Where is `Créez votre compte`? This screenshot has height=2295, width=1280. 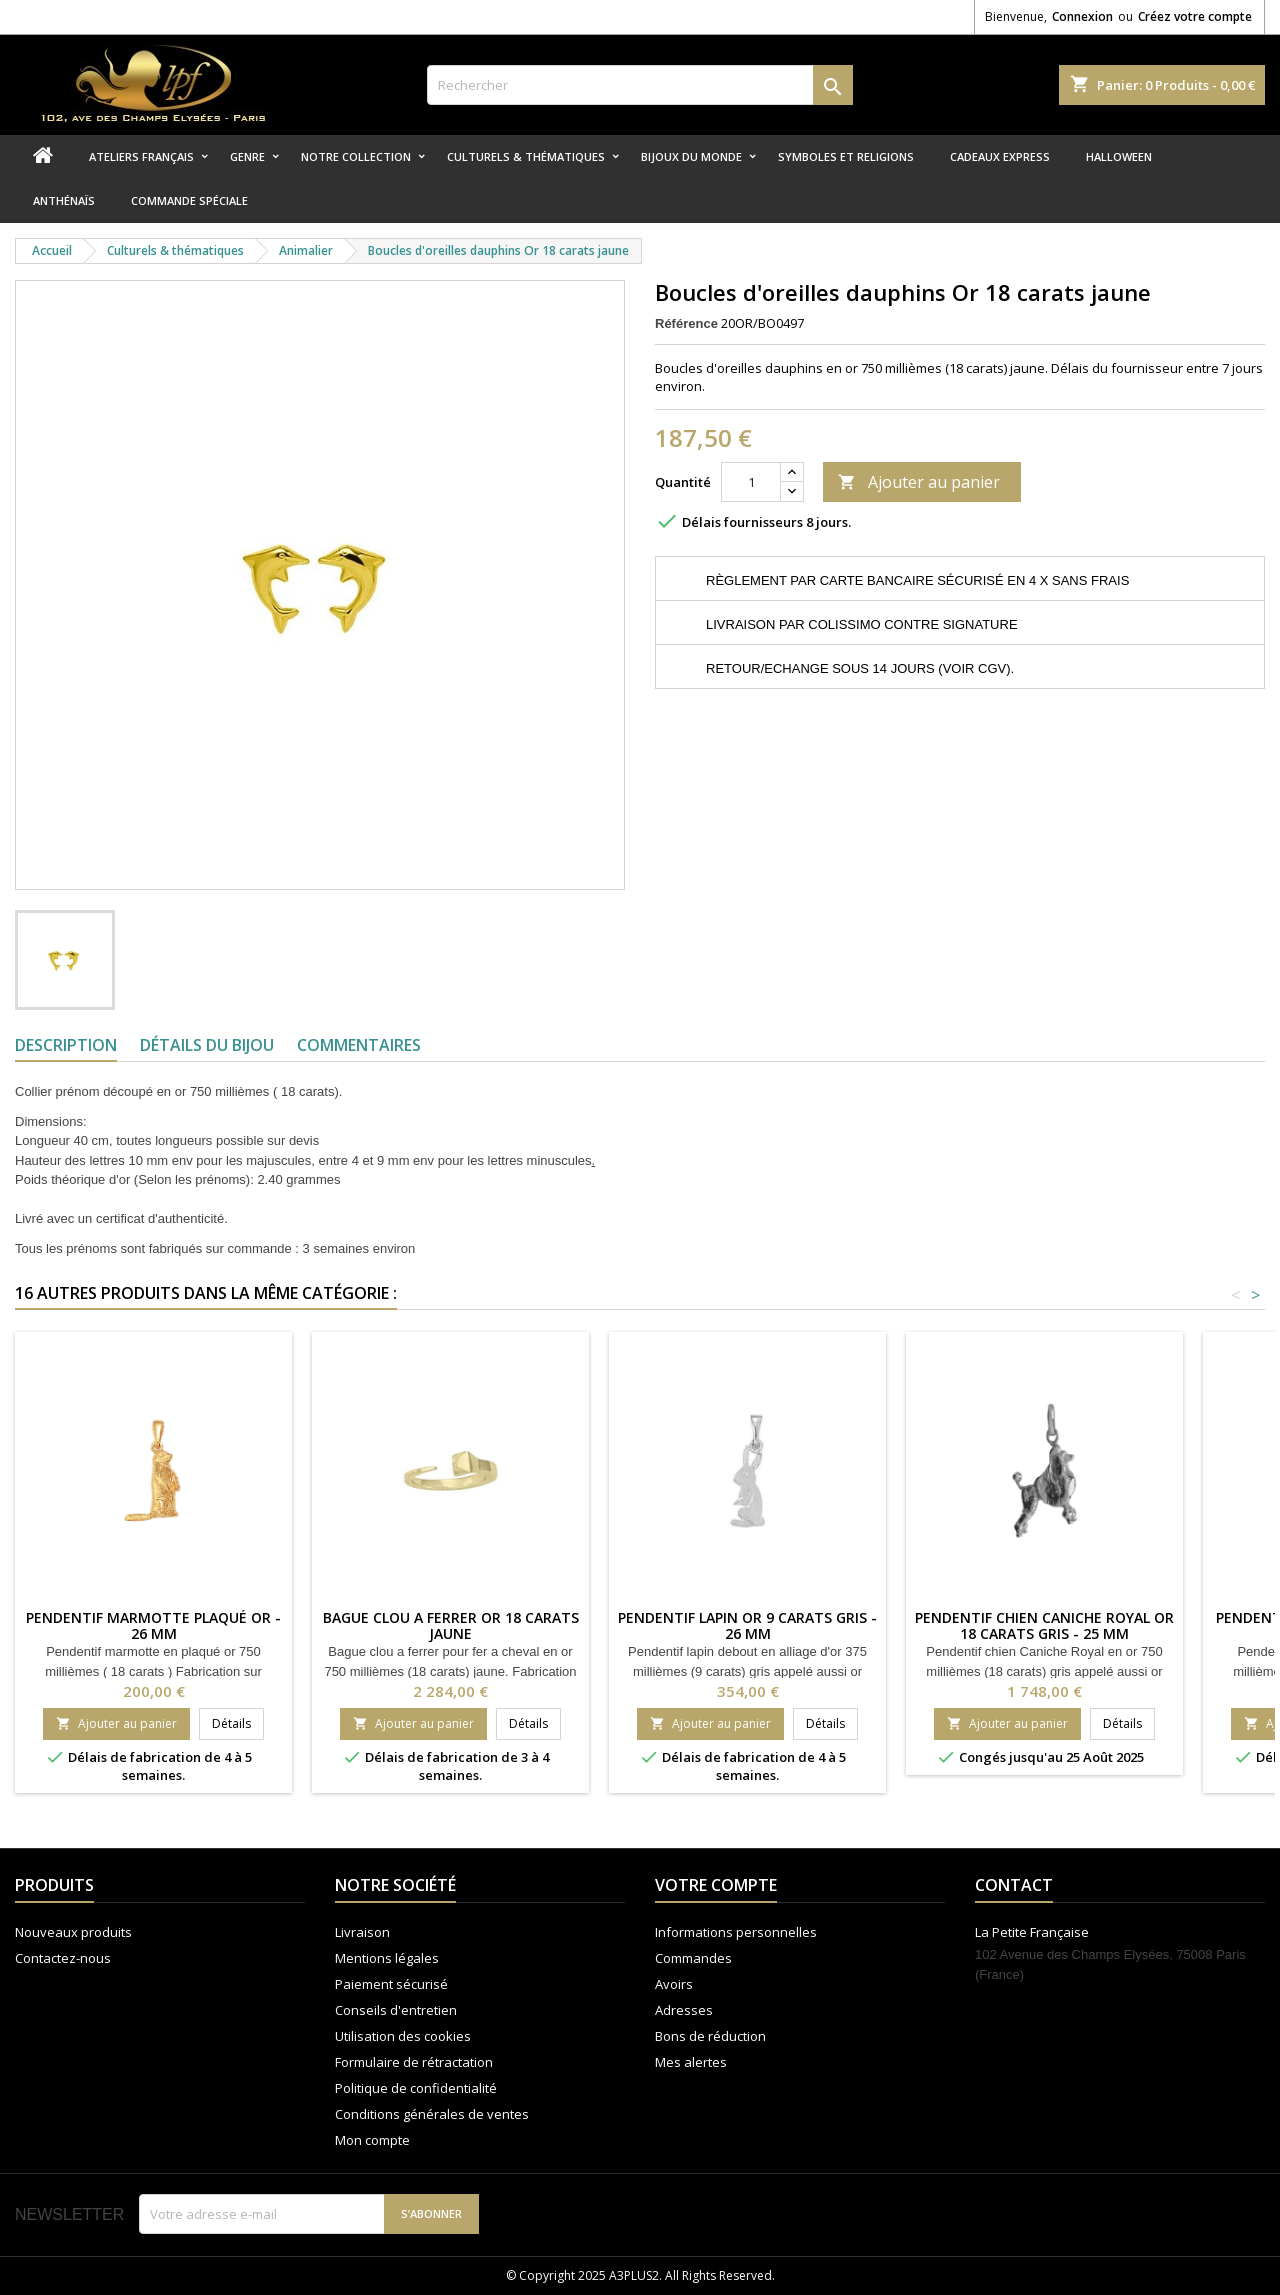
Créez votre compte is located at coordinates (1195, 16).